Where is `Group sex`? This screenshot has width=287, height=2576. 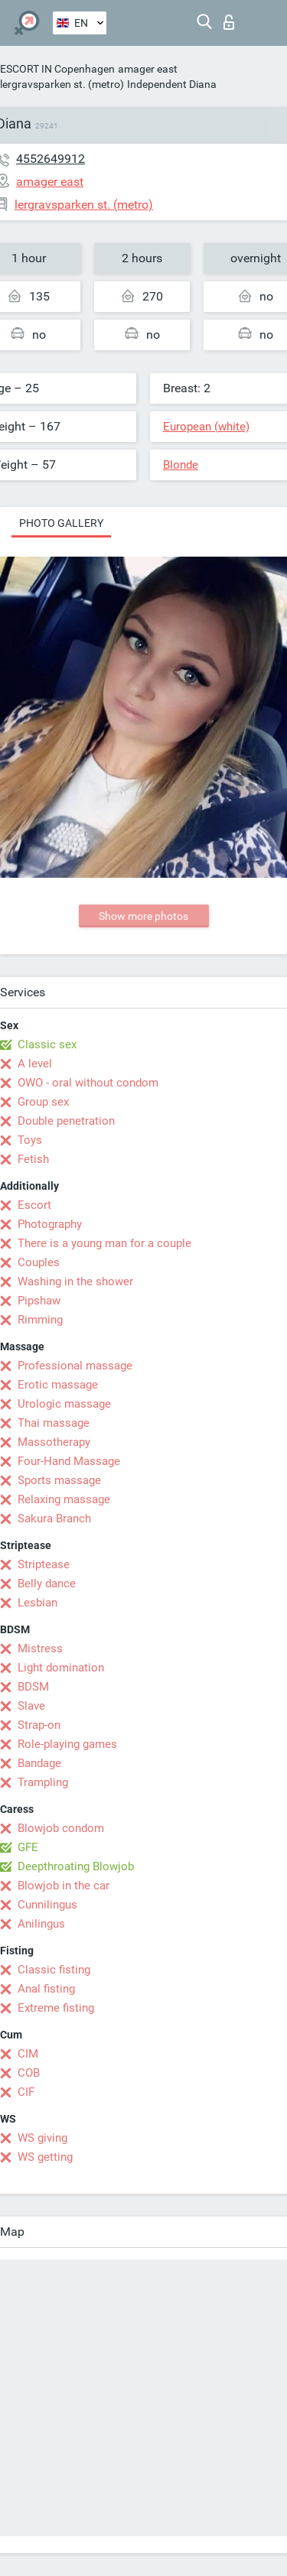 Group sex is located at coordinates (43, 1102).